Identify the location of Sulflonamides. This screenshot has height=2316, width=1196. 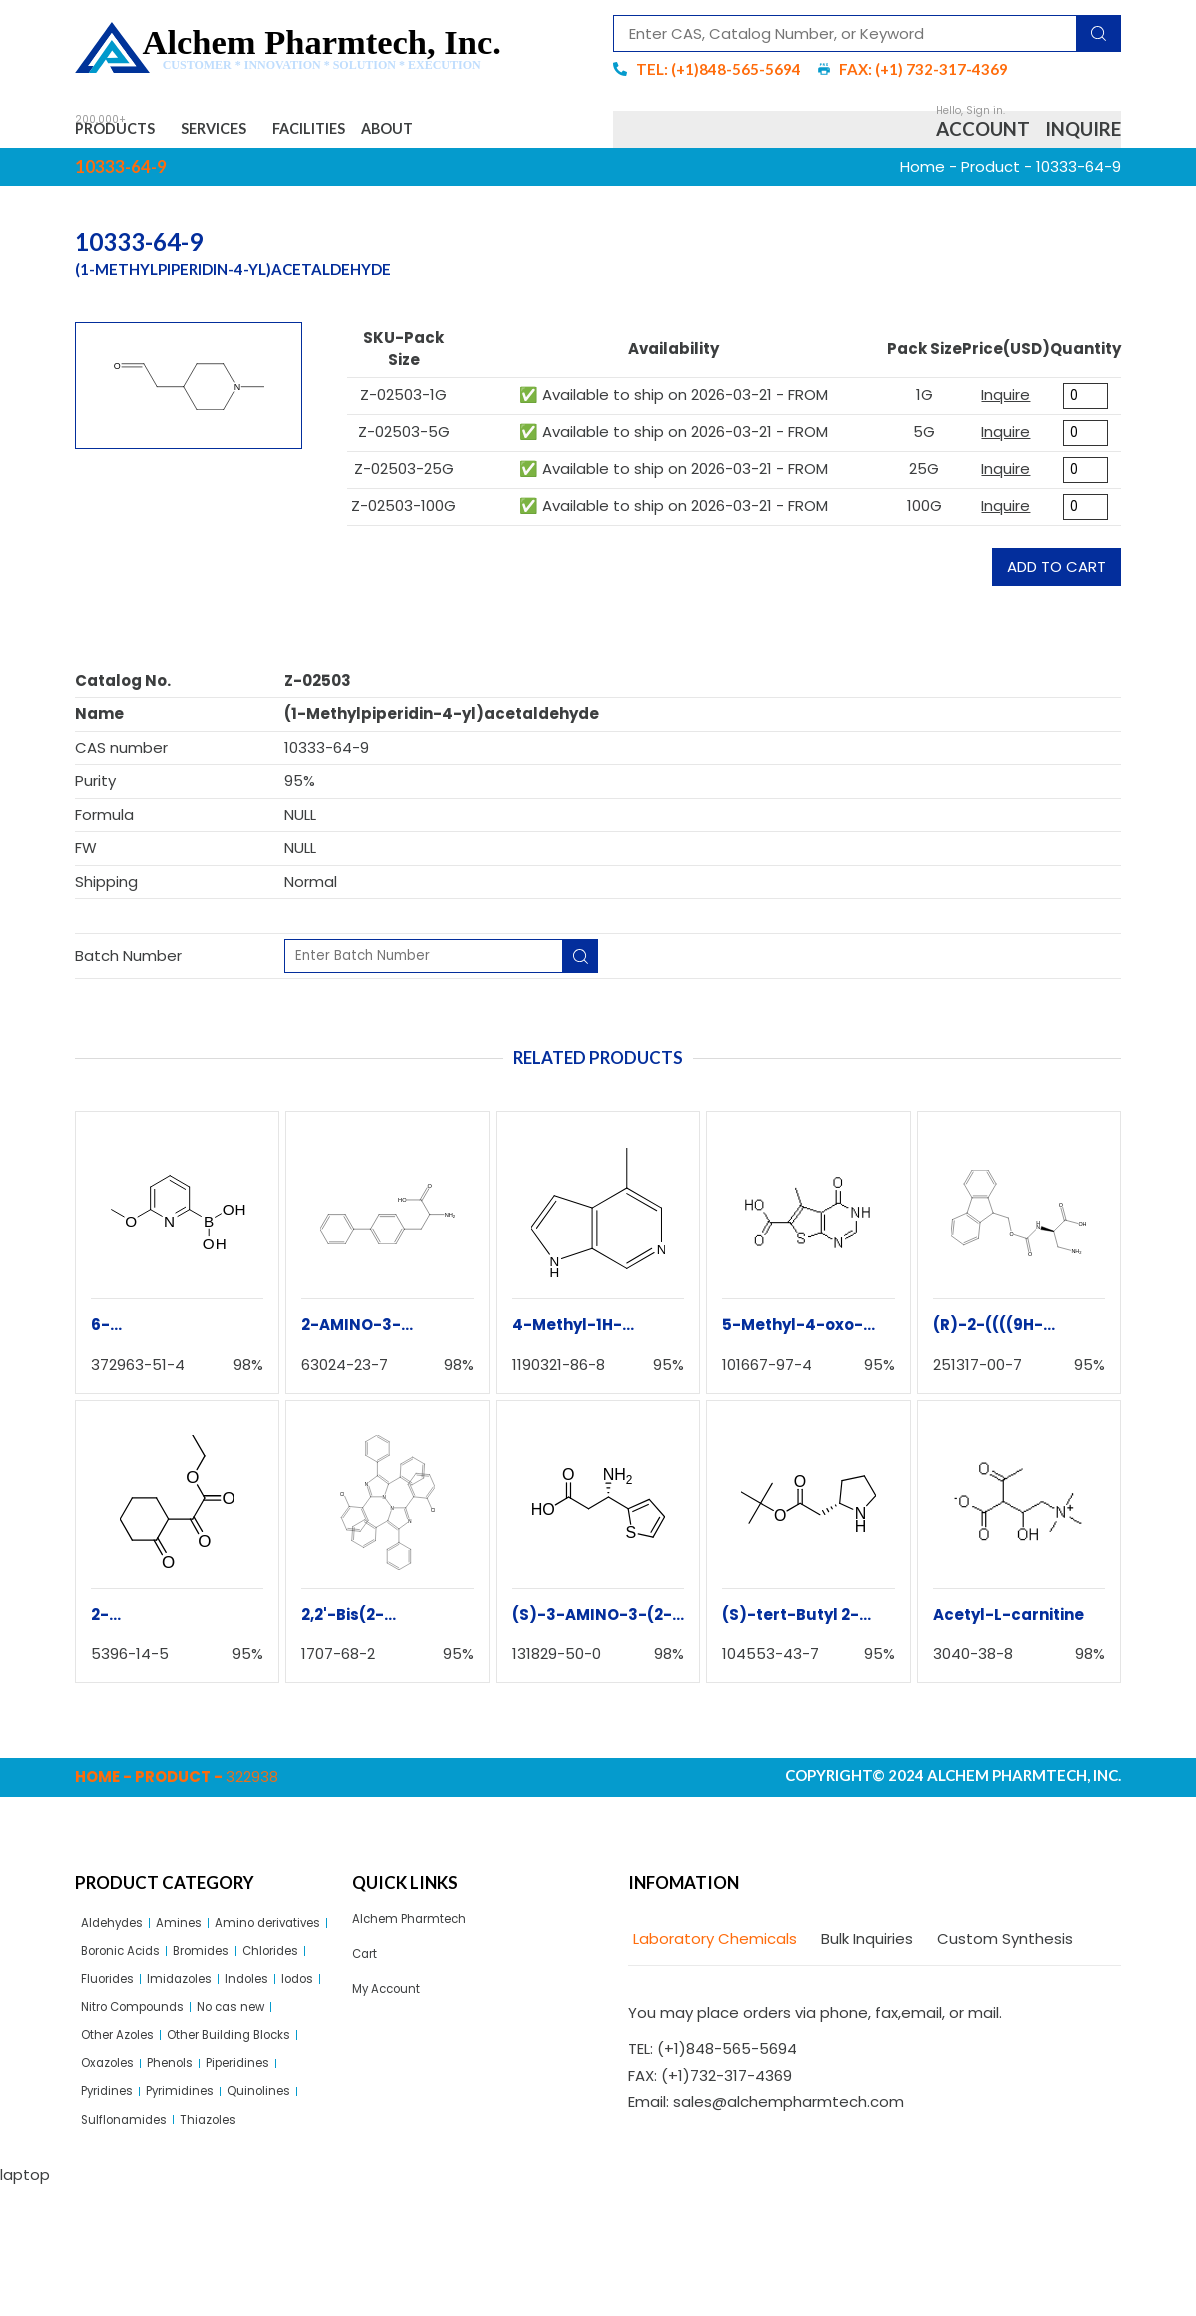
(133, 2245).